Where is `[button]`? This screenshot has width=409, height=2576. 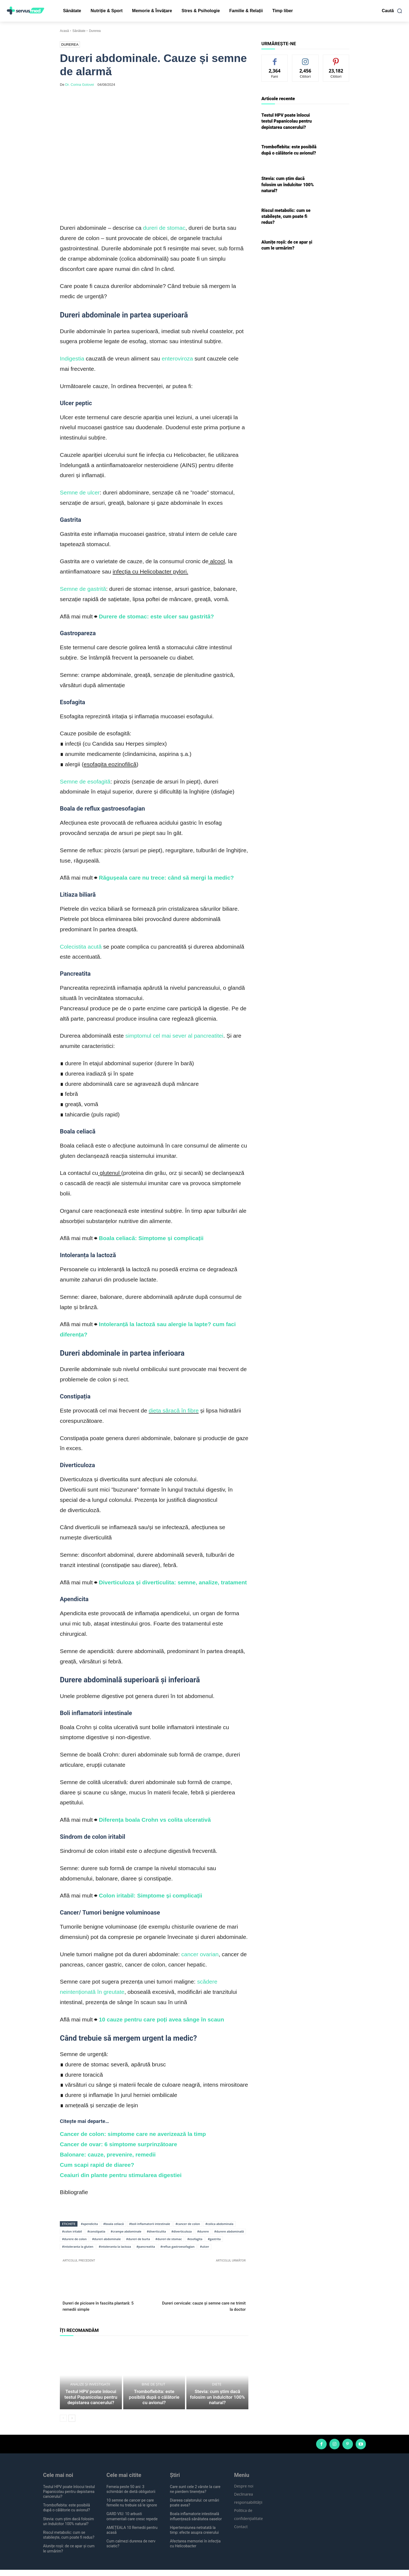
[button] is located at coordinates (392, 11).